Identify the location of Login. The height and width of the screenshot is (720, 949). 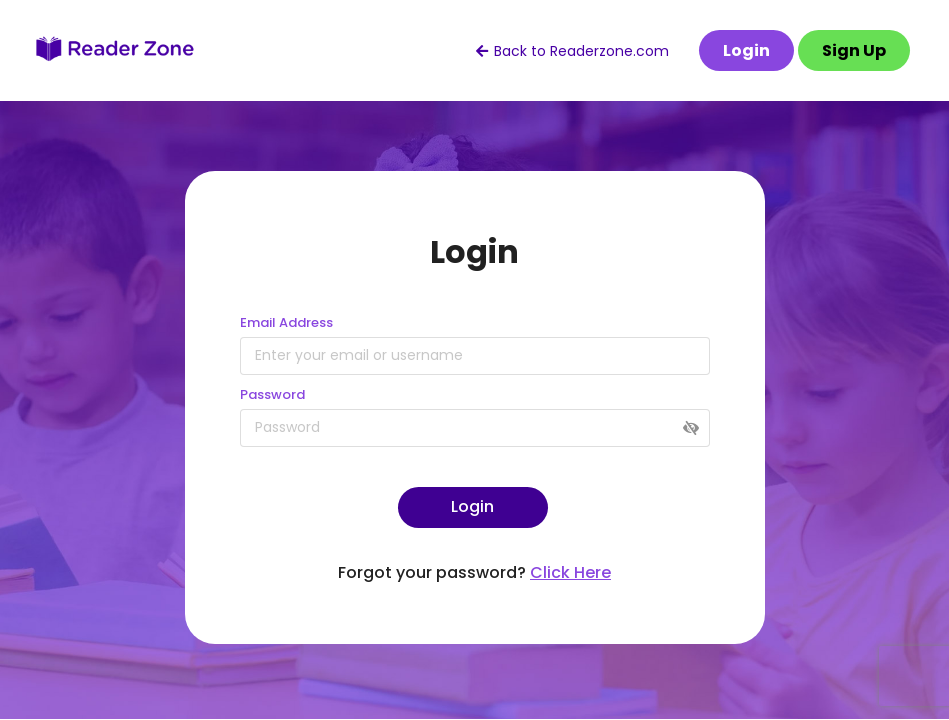
(746, 50).